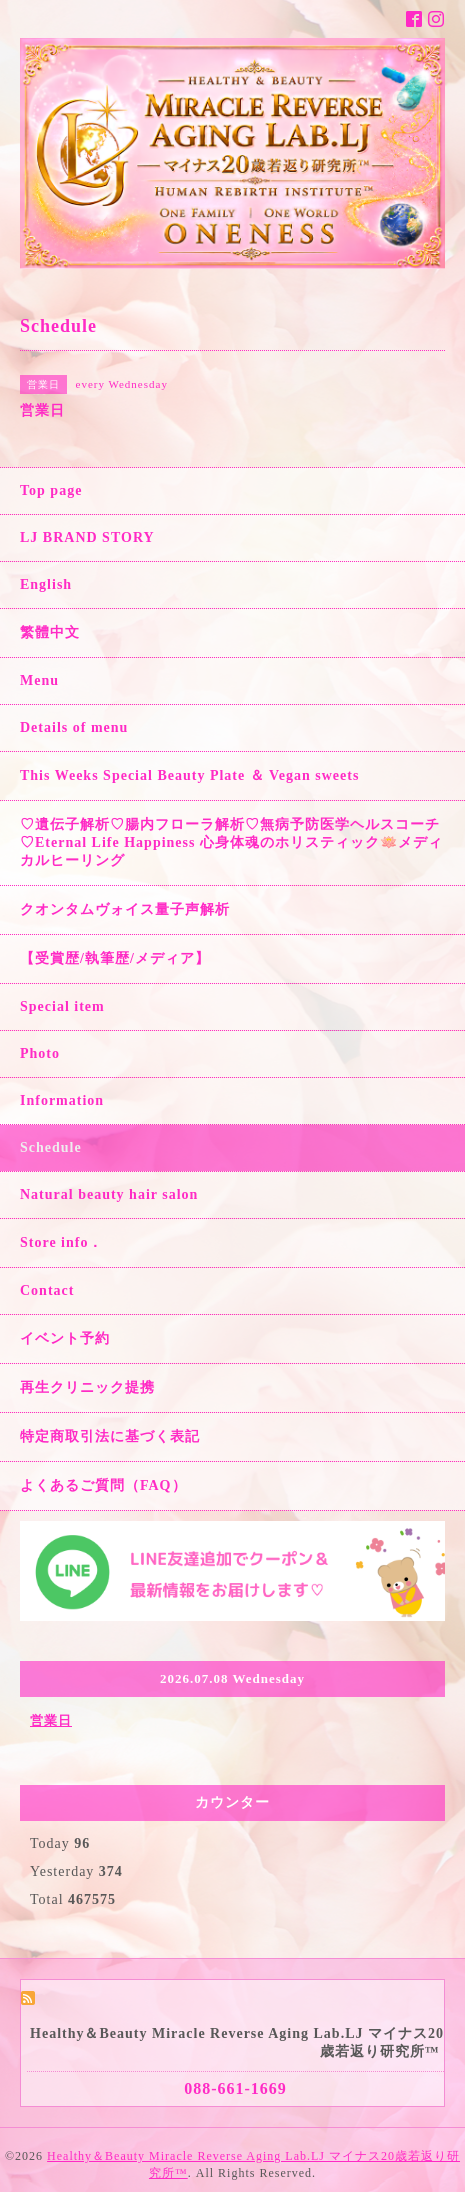 The height and width of the screenshot is (2192, 465). What do you see at coordinates (62, 1006) in the screenshot?
I see `Special item` at bounding box center [62, 1006].